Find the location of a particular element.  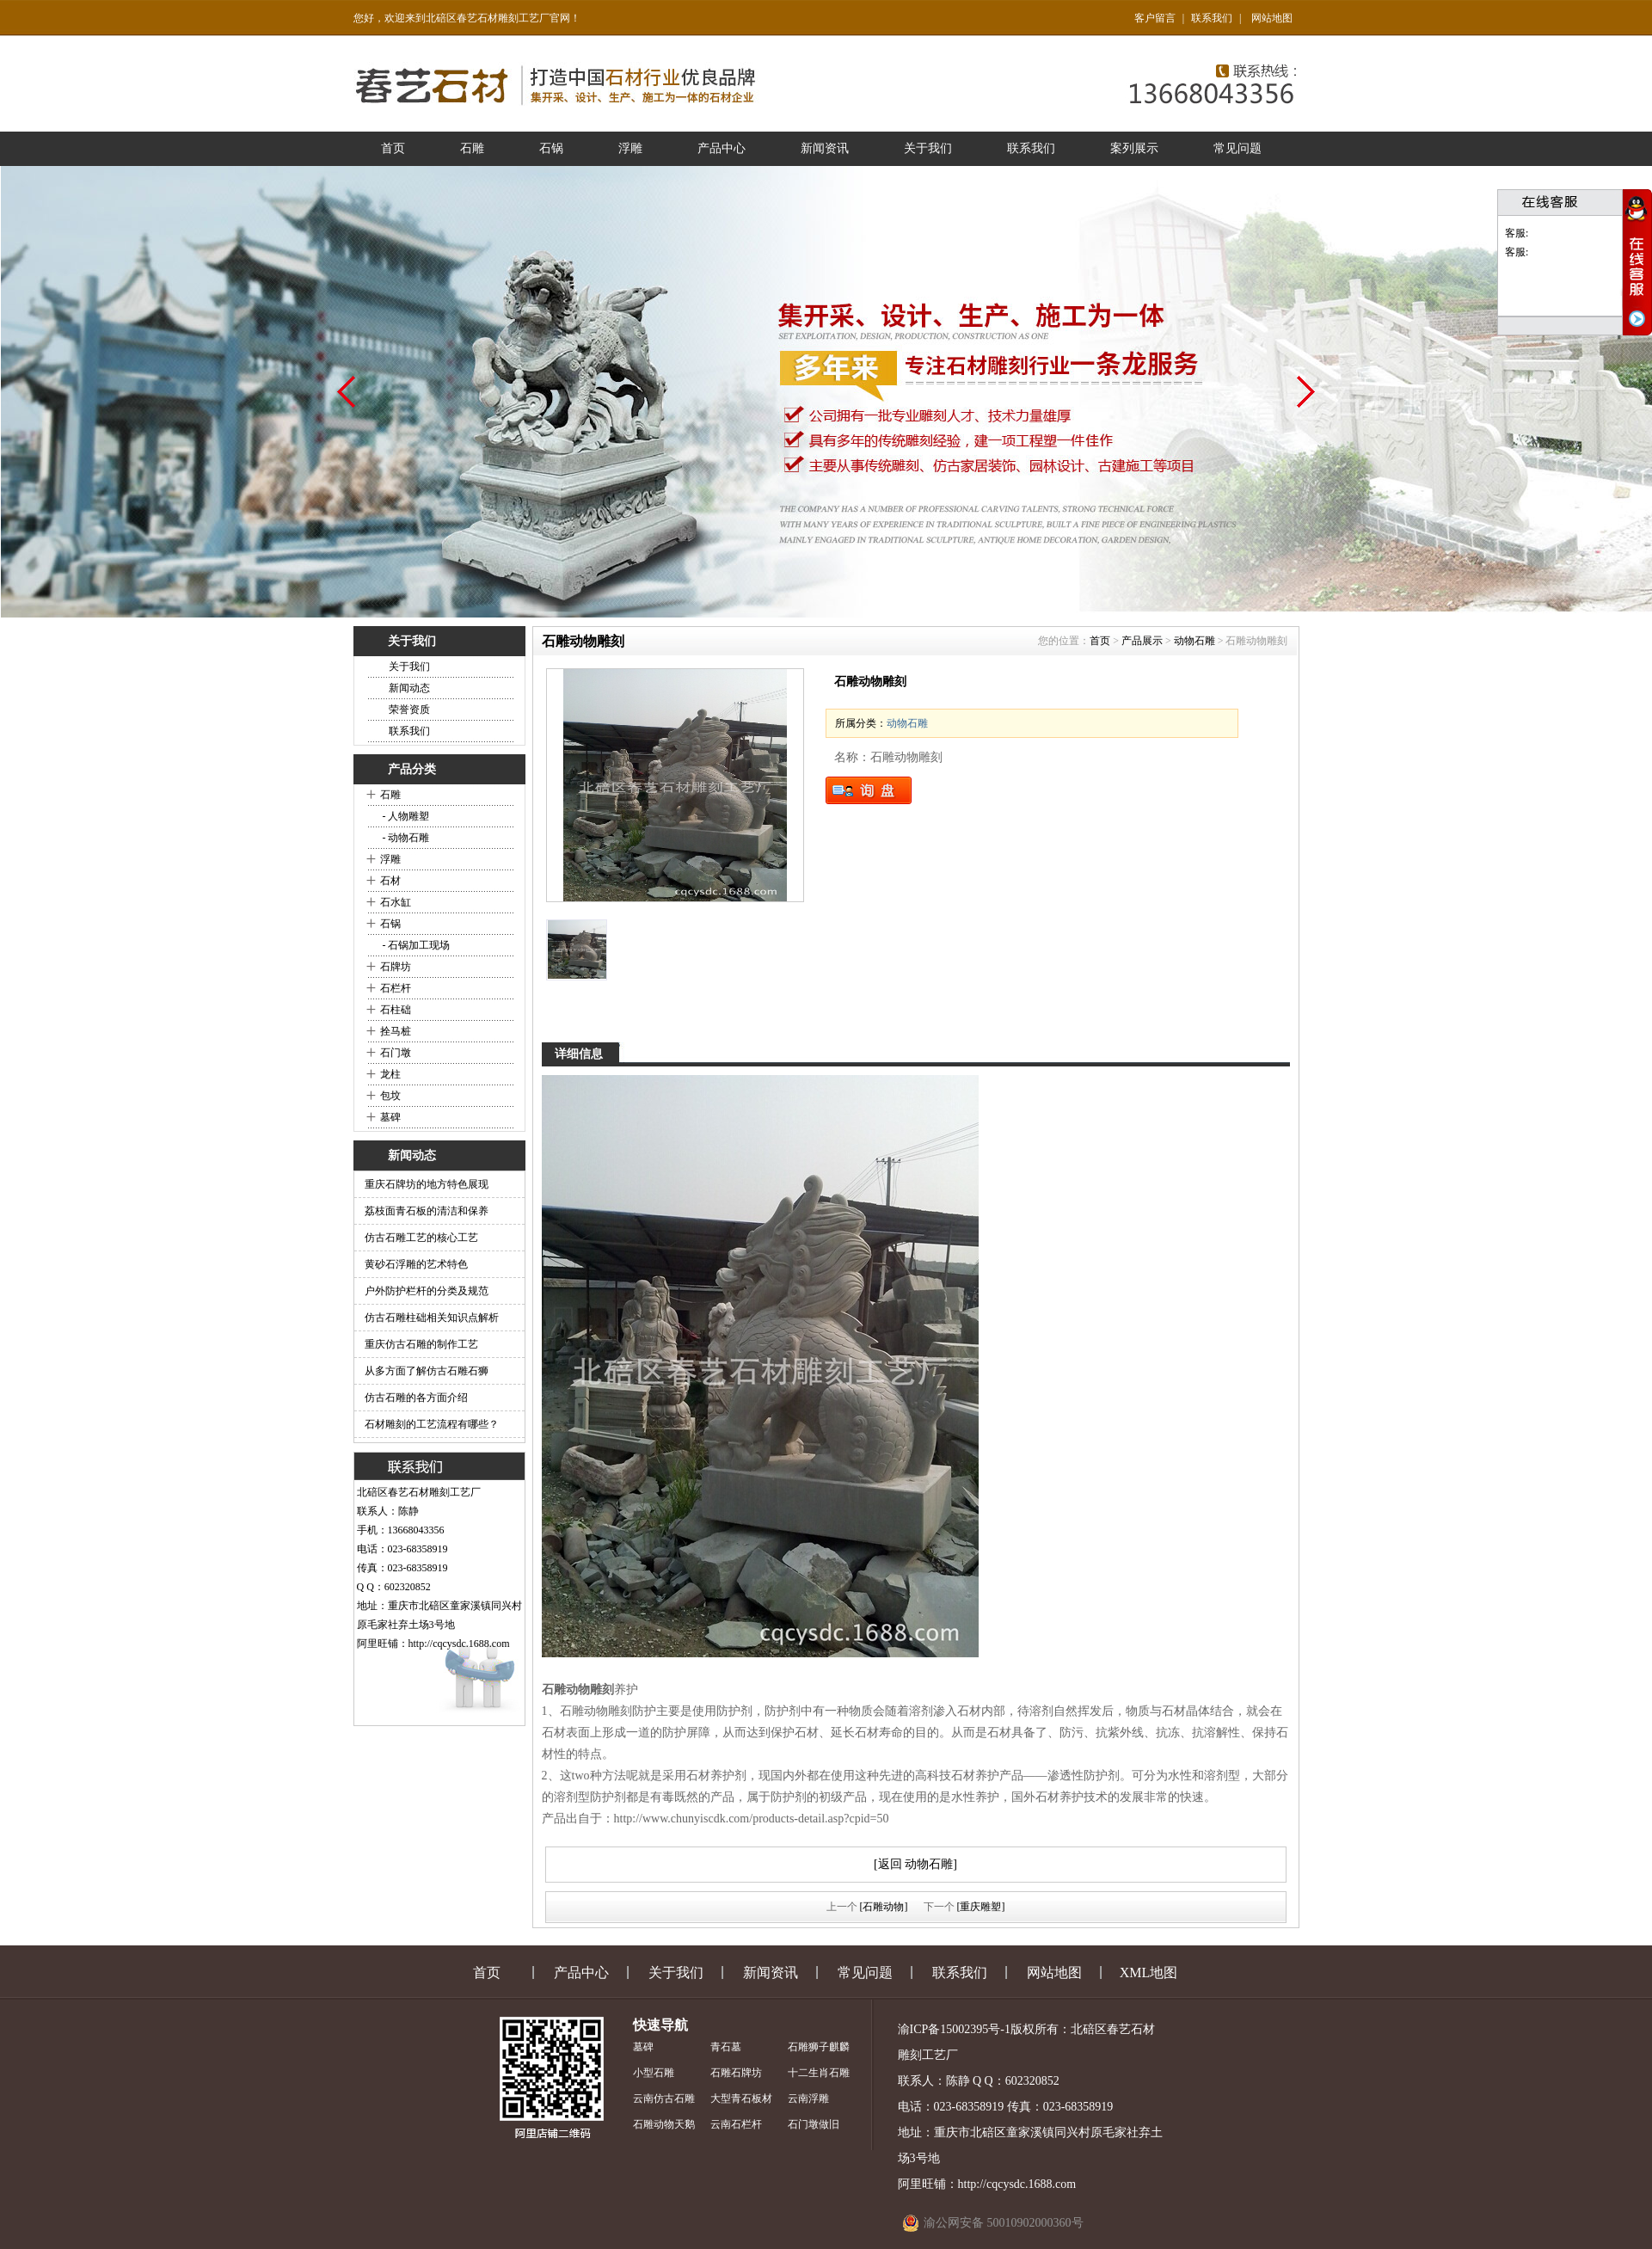

动物石雕 is located at coordinates (1194, 641).